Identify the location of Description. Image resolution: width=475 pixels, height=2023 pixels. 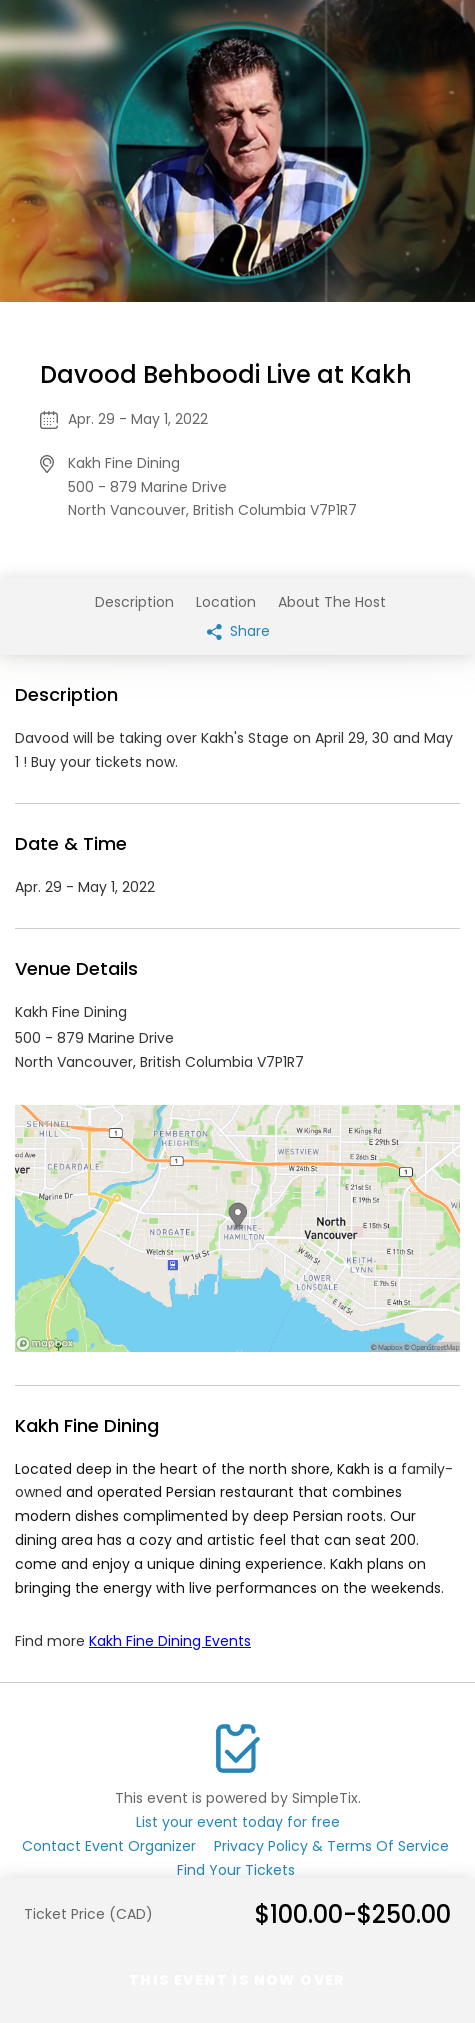
(134, 602).